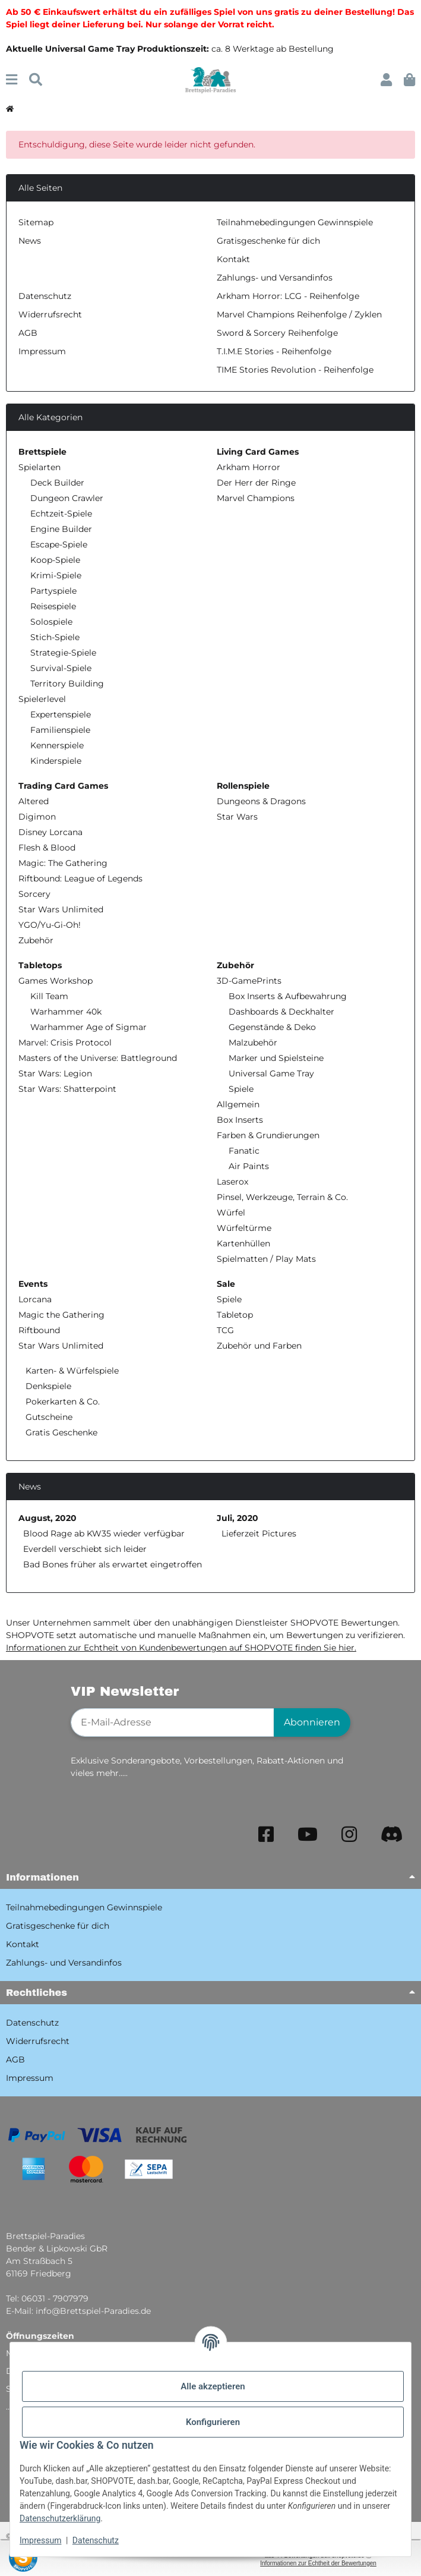  Describe the element at coordinates (55, 1073) in the screenshot. I see `Star Wars: Legion` at that location.